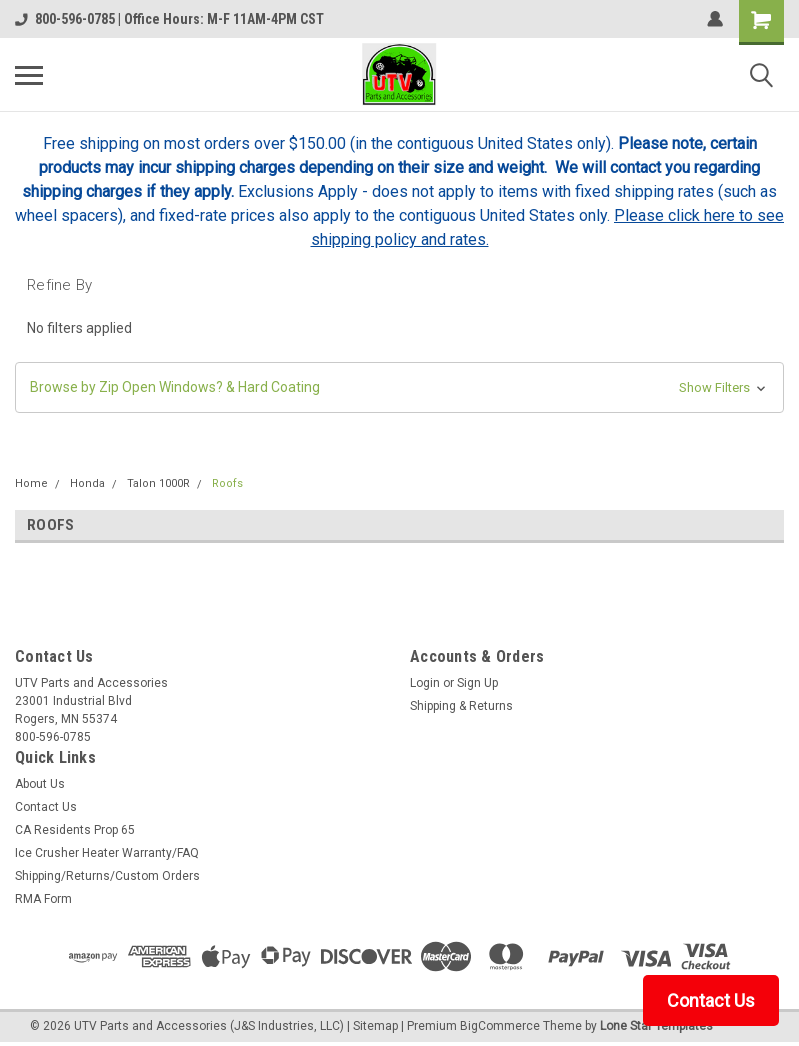  I want to click on Sign Up, so click(477, 683).